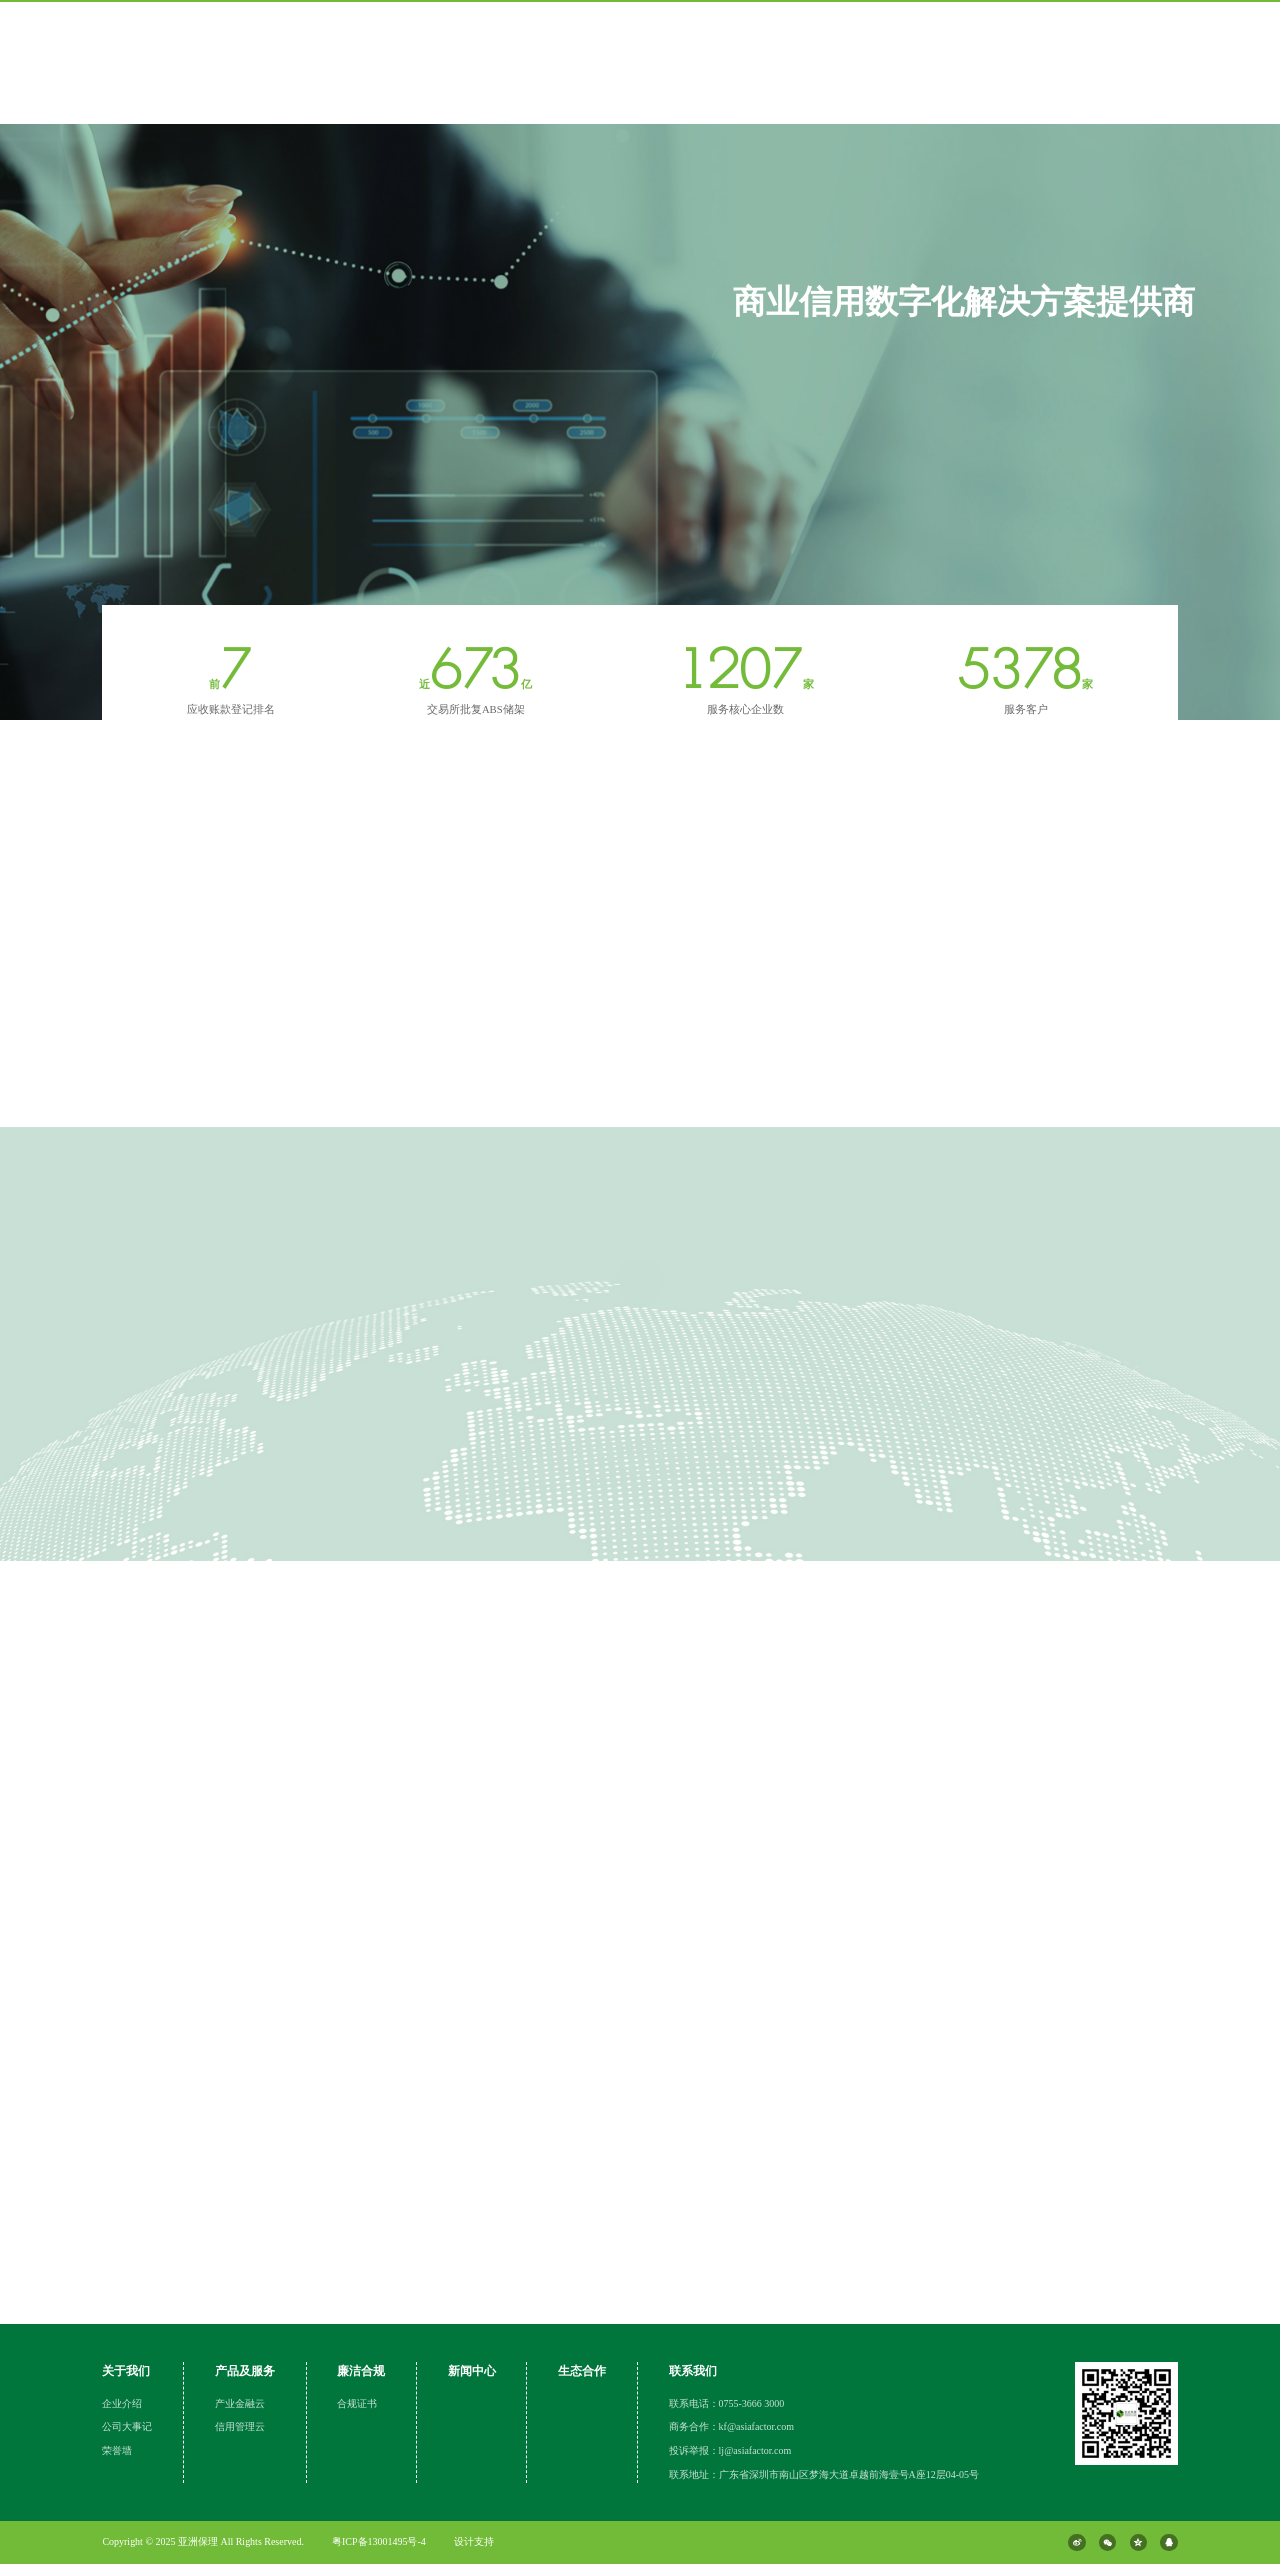  Describe the element at coordinates (727, 2403) in the screenshot. I see `联系电话：0755-3666 3000` at that location.